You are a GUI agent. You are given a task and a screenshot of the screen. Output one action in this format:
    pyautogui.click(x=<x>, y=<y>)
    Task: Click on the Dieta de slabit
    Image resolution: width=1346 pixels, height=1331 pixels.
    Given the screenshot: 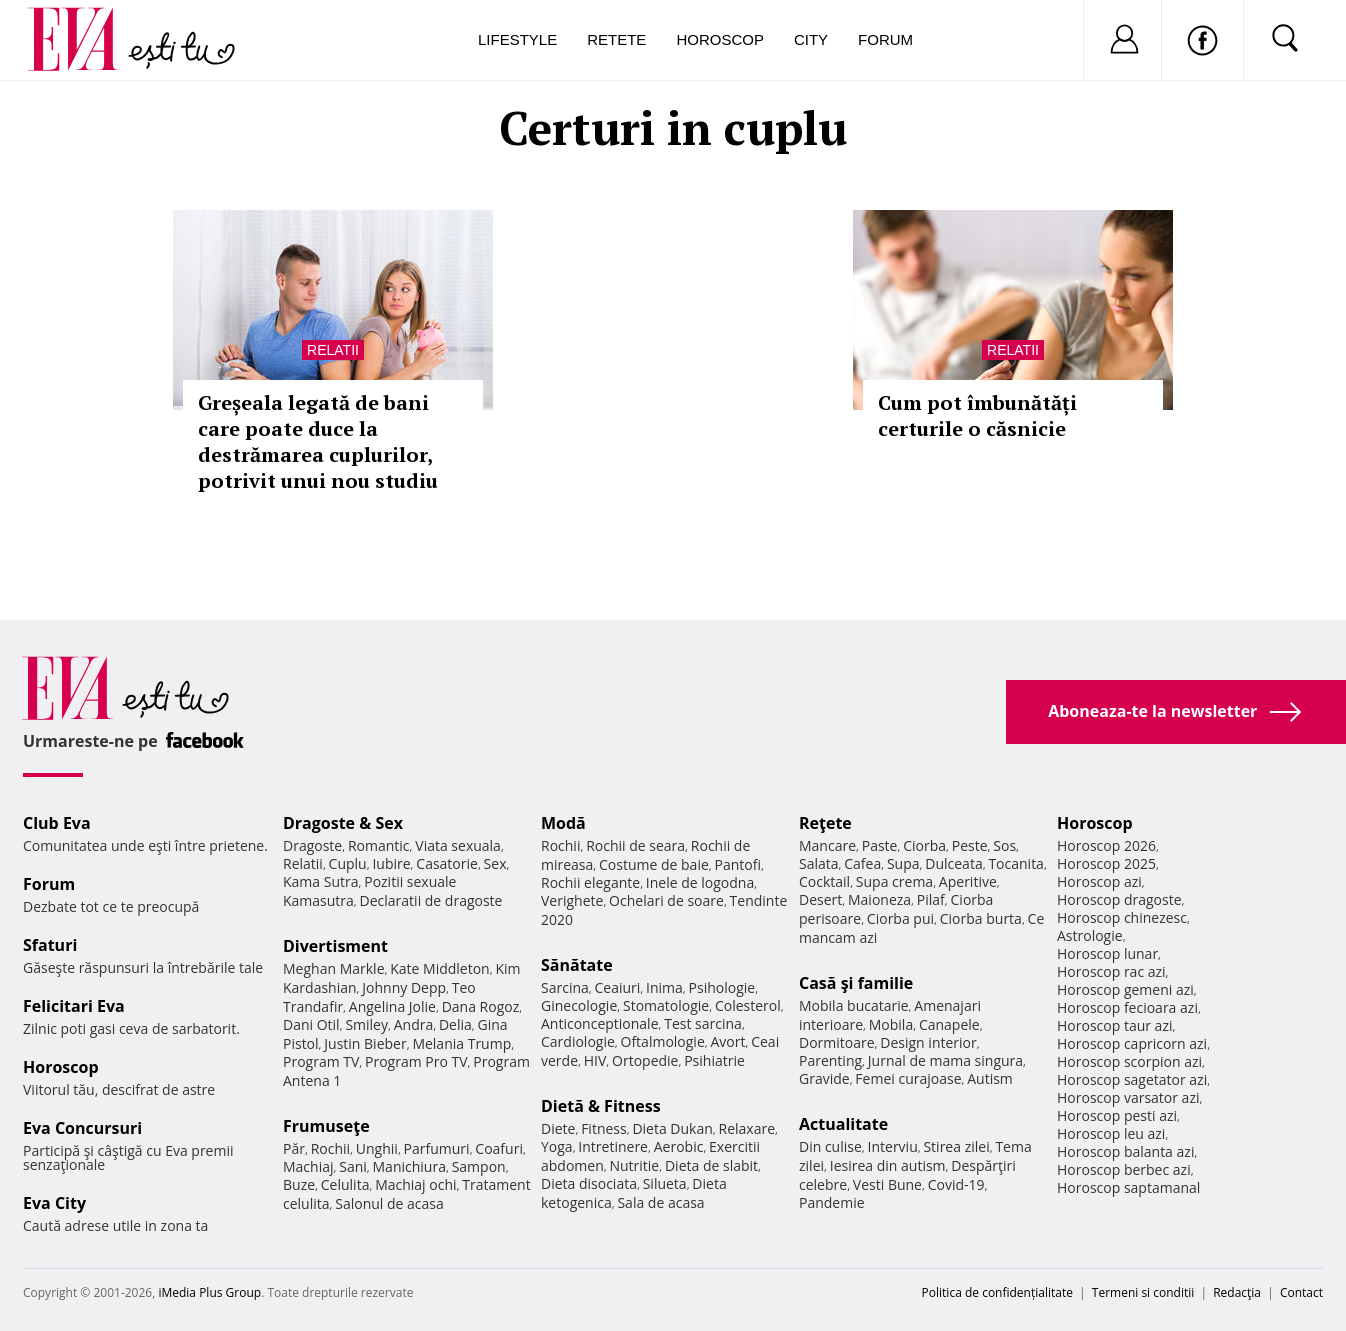 What is the action you would take?
    pyautogui.click(x=711, y=1165)
    